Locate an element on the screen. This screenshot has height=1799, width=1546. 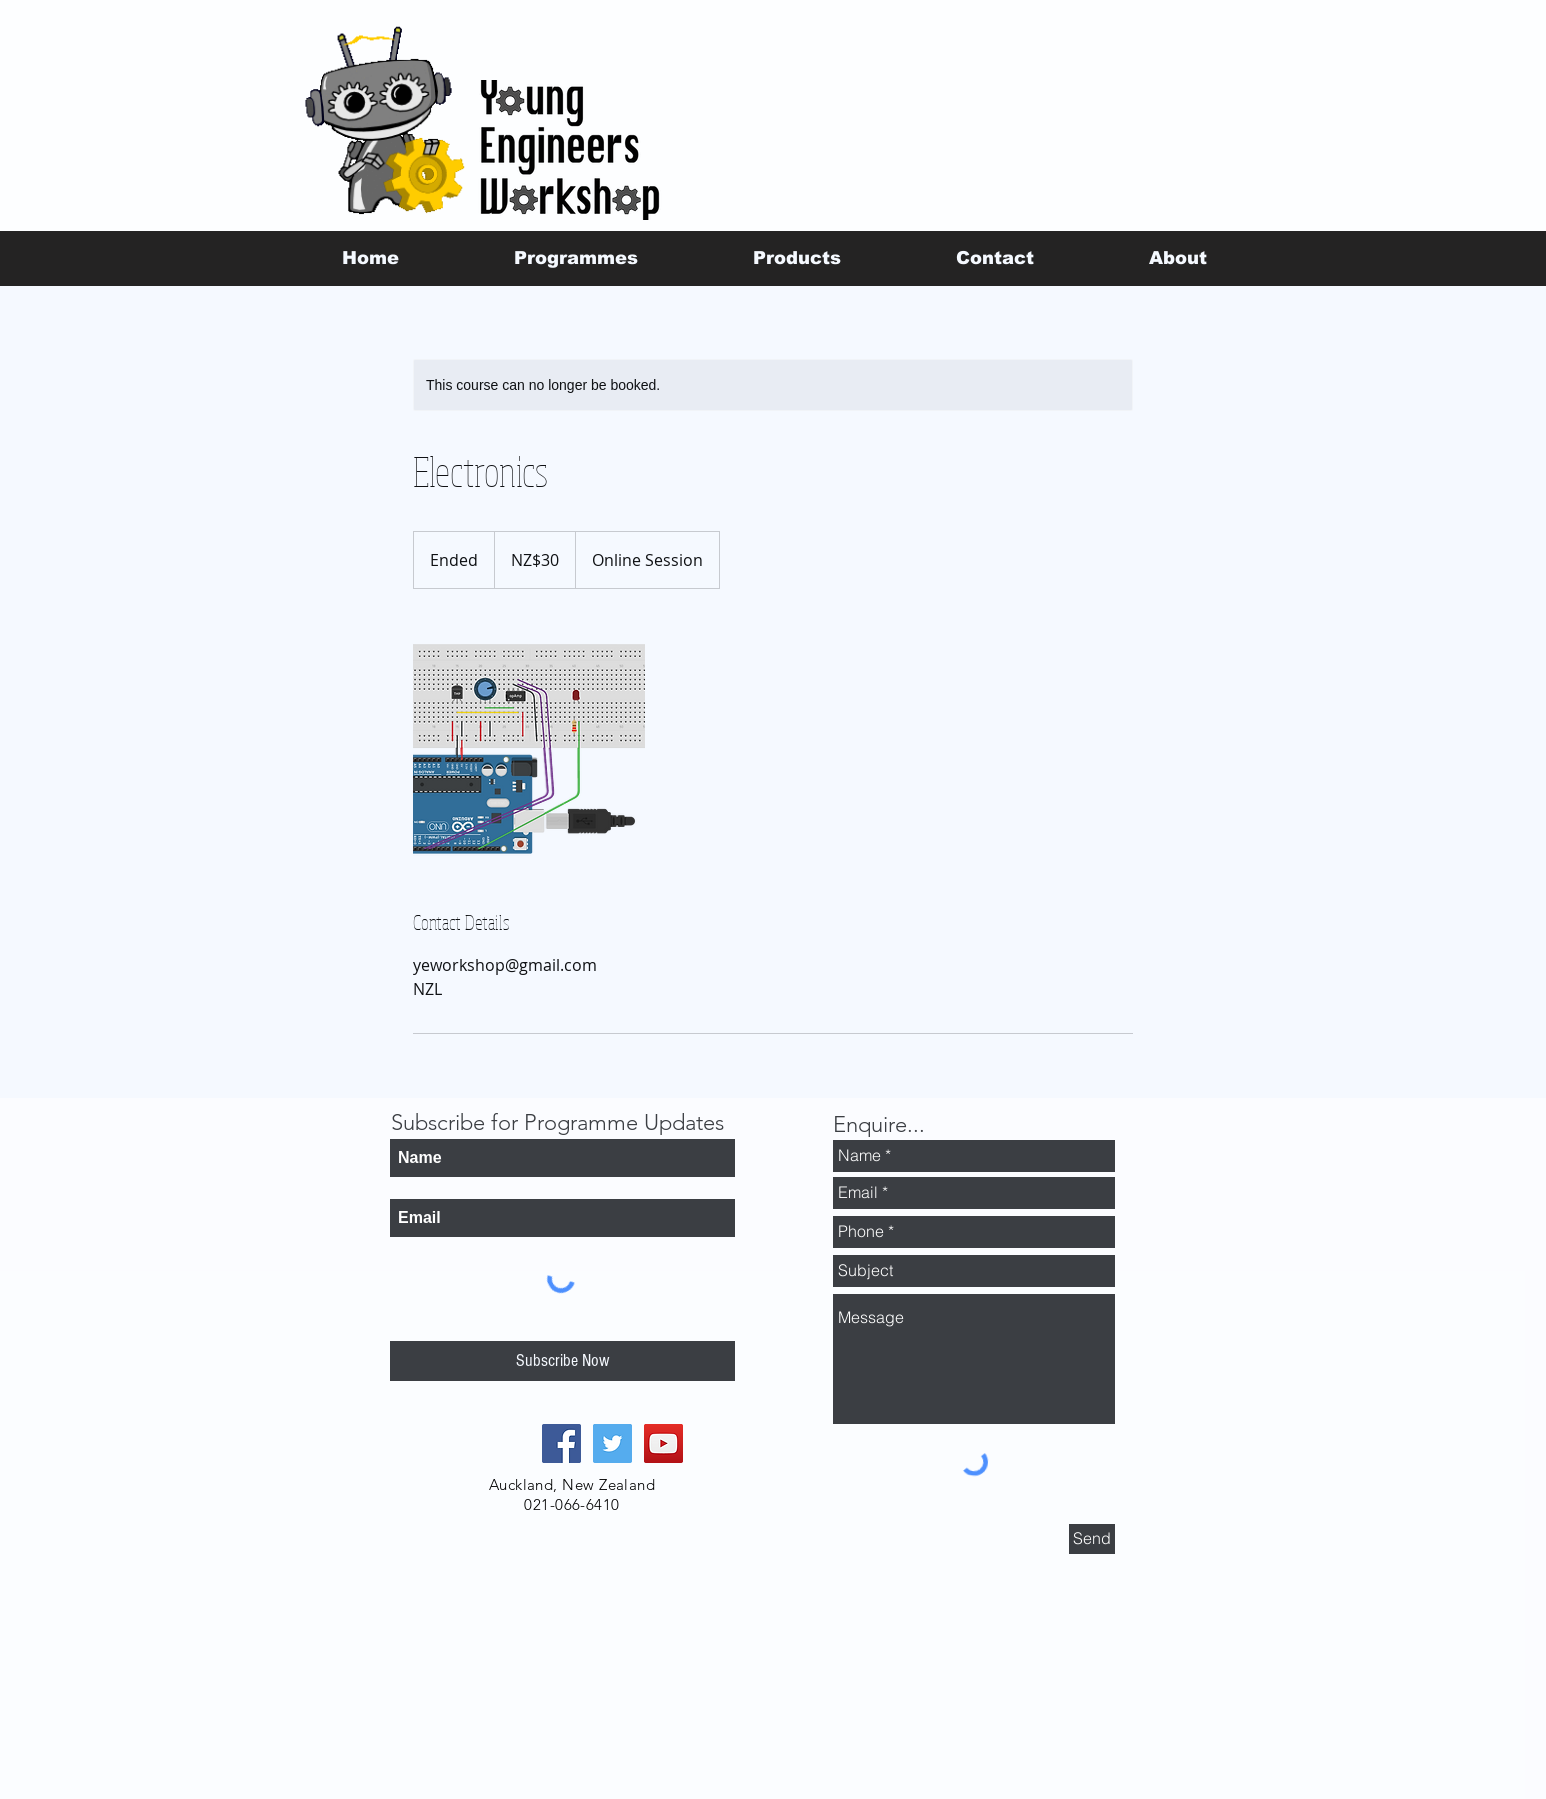
[Send] is located at coordinates (1092, 1539).